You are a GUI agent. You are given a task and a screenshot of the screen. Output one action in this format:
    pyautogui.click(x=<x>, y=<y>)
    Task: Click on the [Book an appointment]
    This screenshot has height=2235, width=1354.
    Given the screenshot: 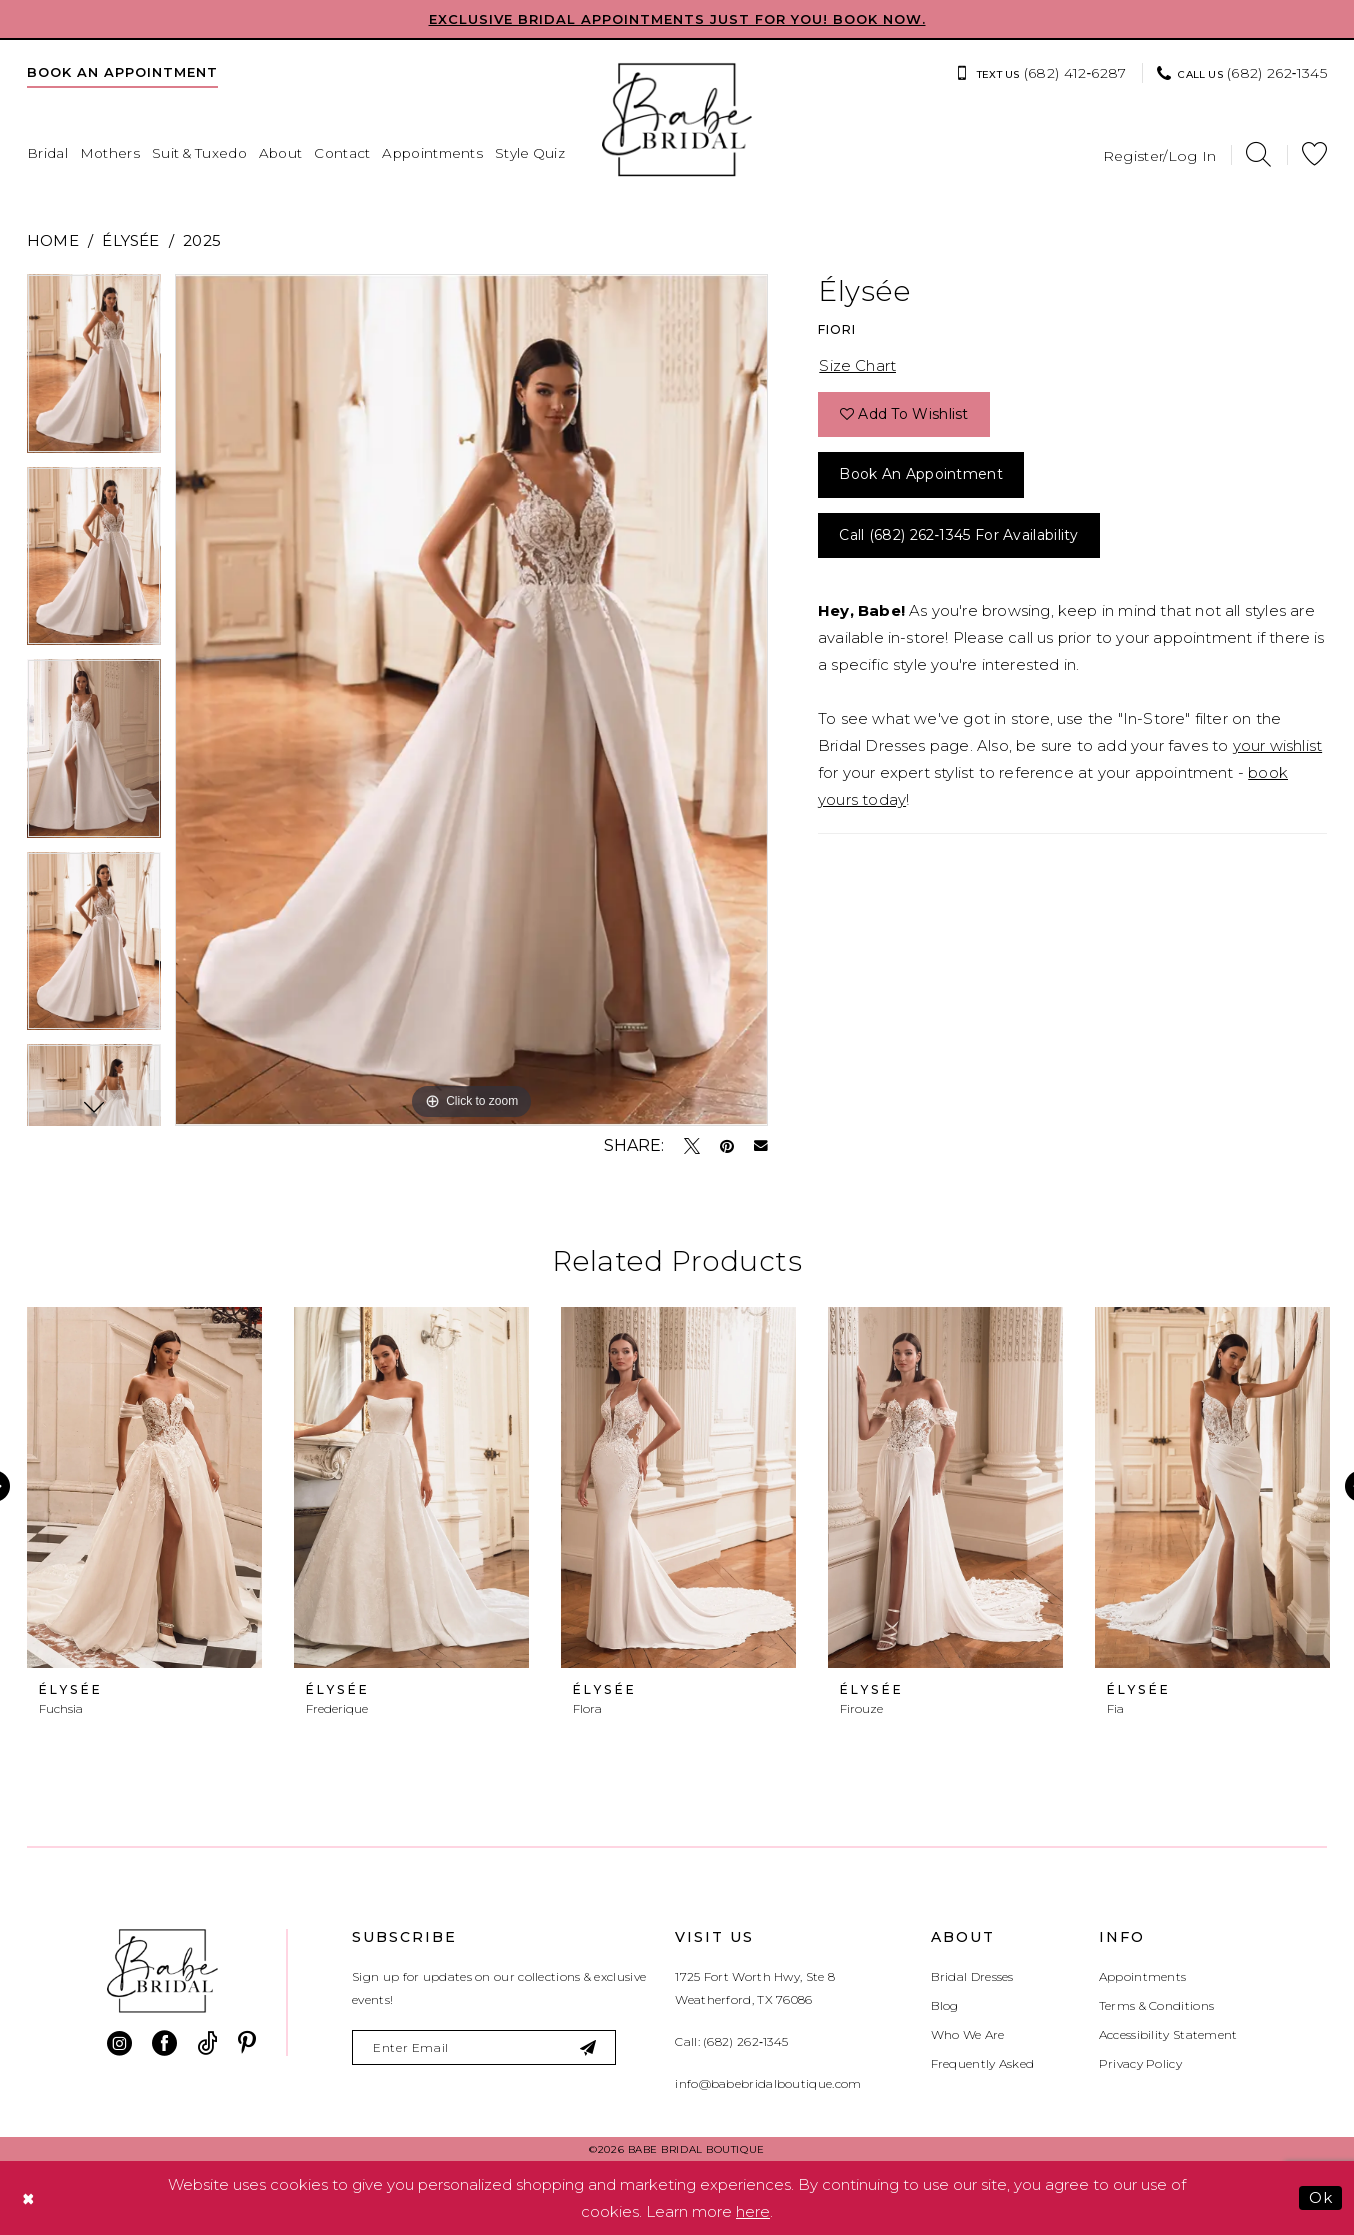 What is the action you would take?
    pyautogui.click(x=122, y=72)
    